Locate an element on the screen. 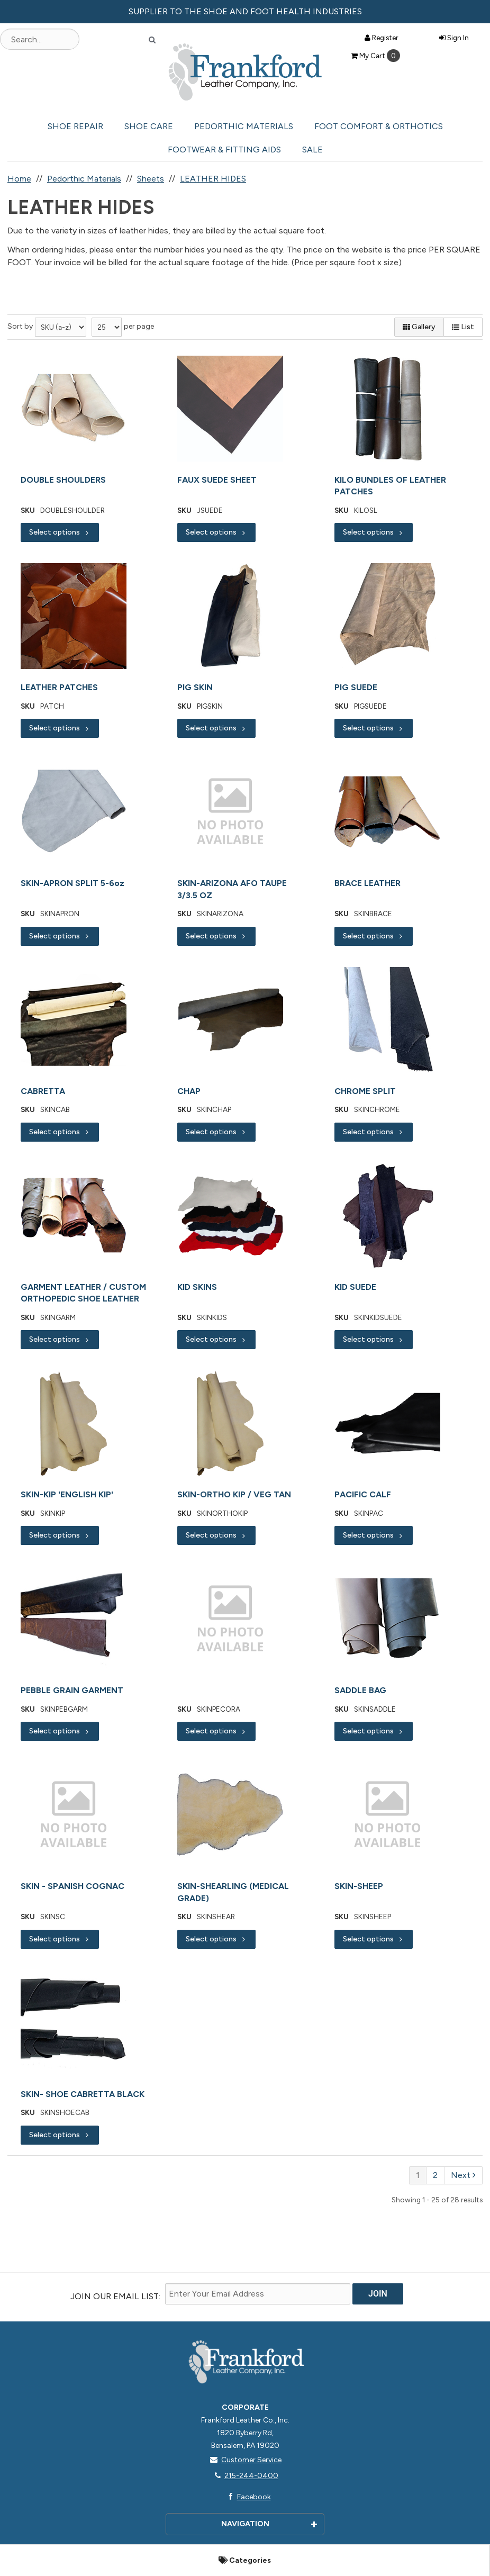 The width and height of the screenshot is (490, 2576). KID SKINS is located at coordinates (197, 1287).